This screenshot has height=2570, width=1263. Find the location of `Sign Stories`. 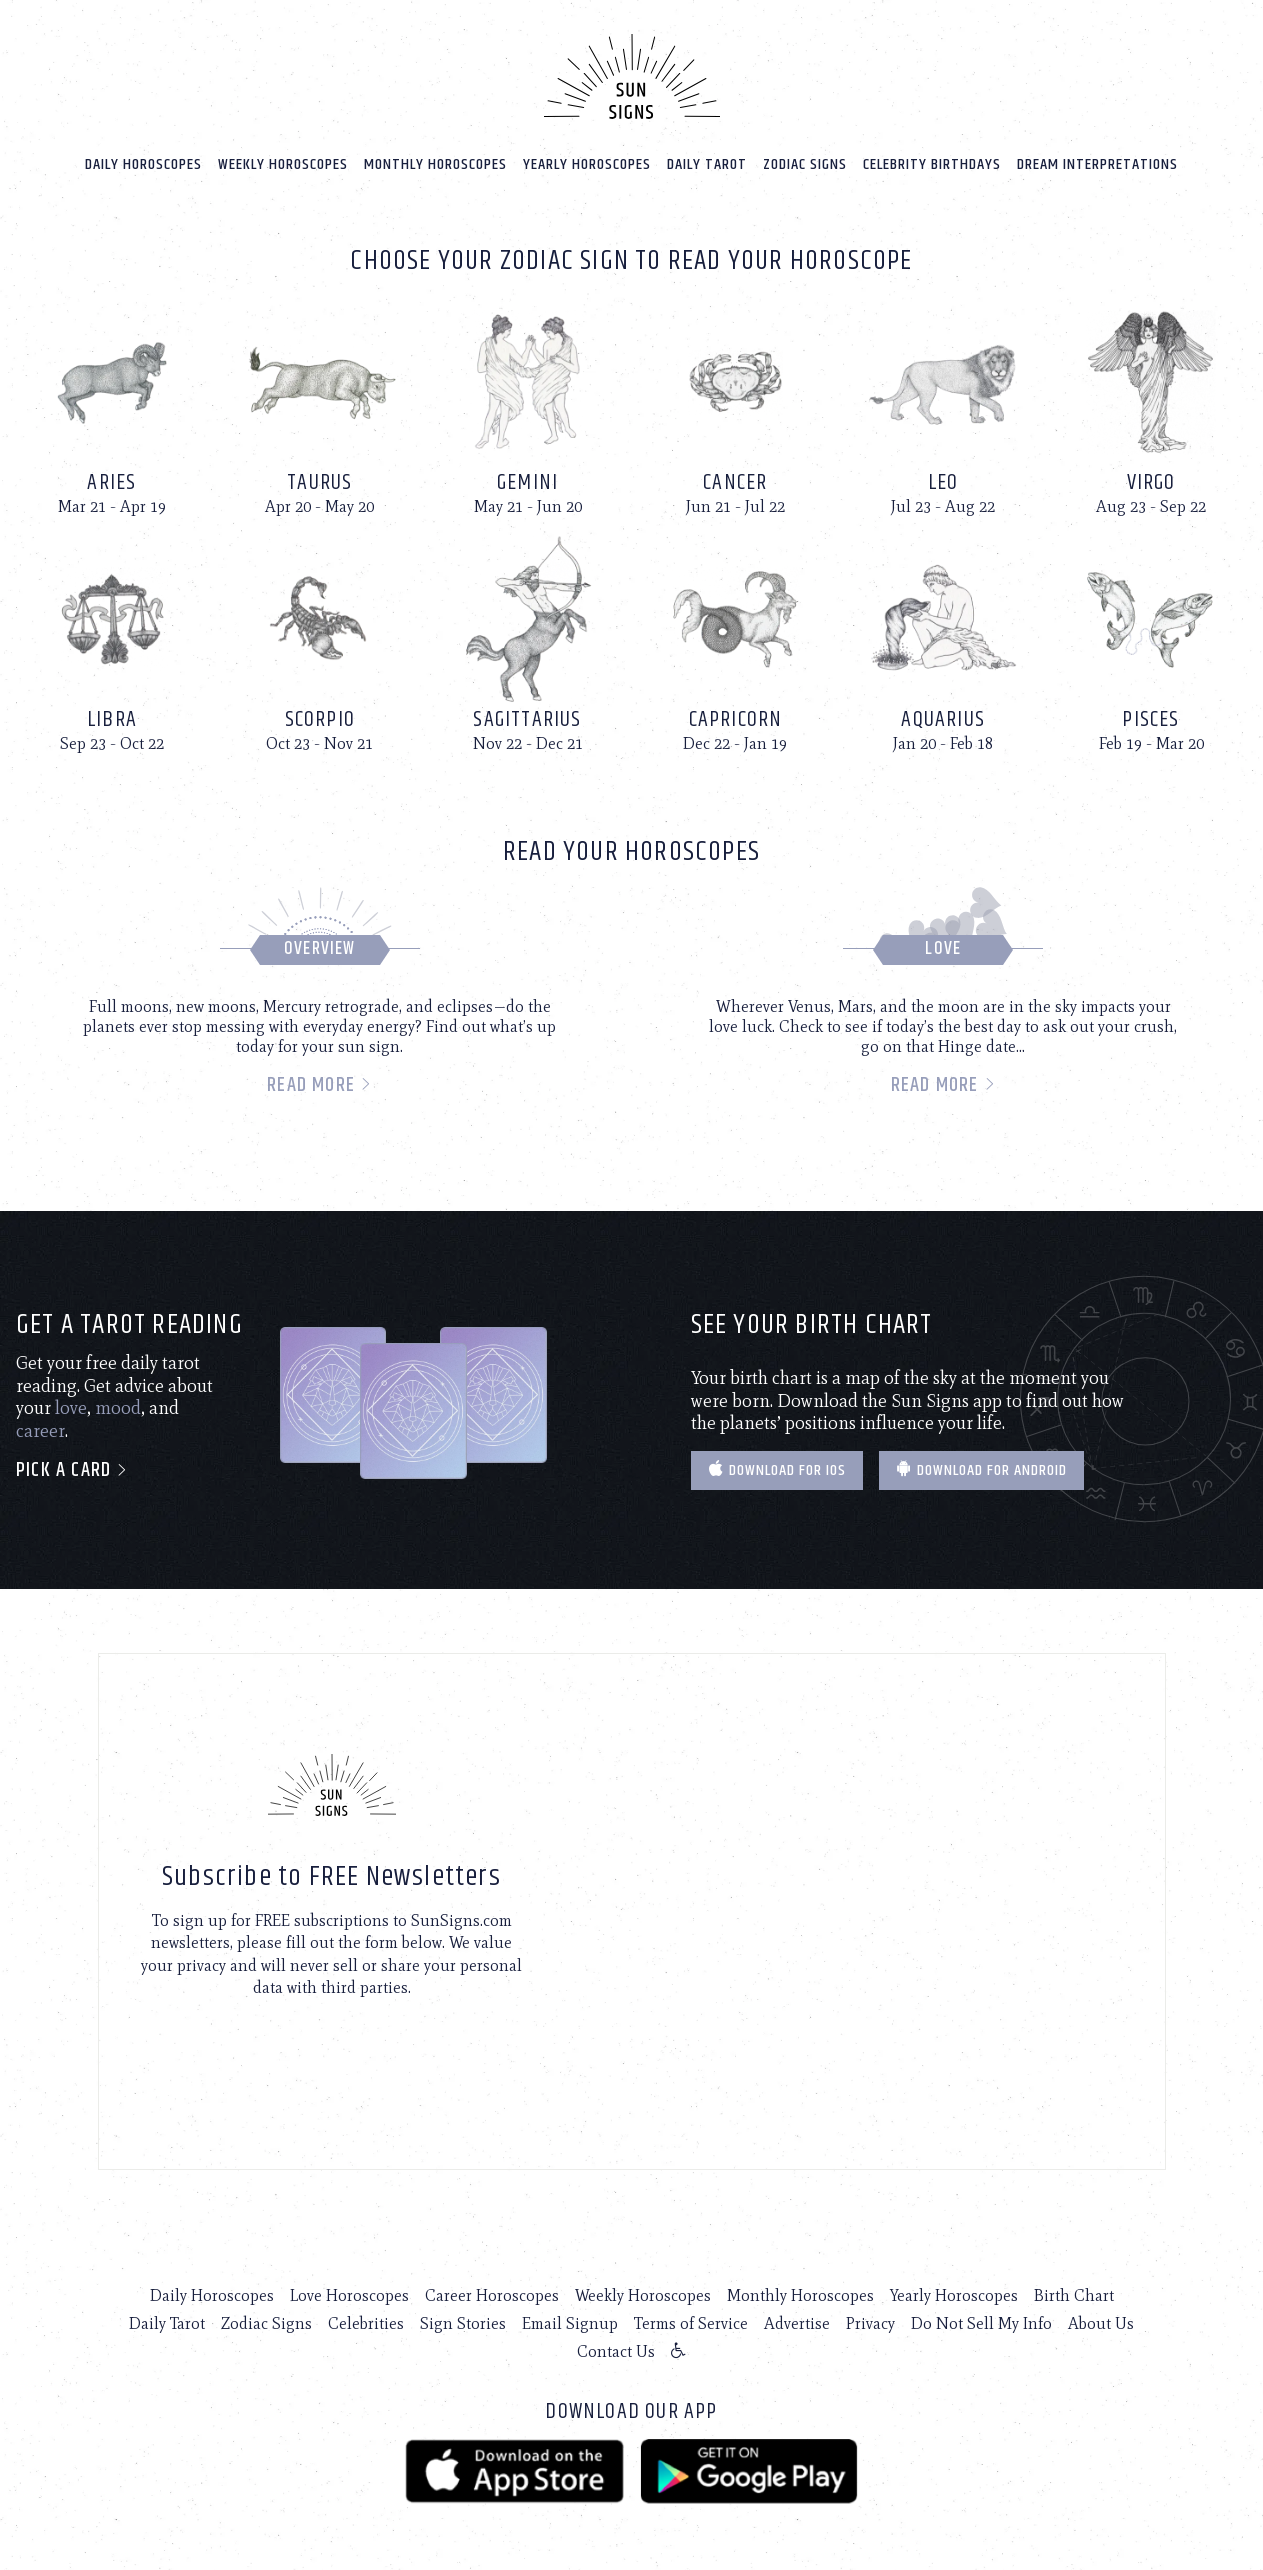

Sign Stories is located at coordinates (463, 2321).